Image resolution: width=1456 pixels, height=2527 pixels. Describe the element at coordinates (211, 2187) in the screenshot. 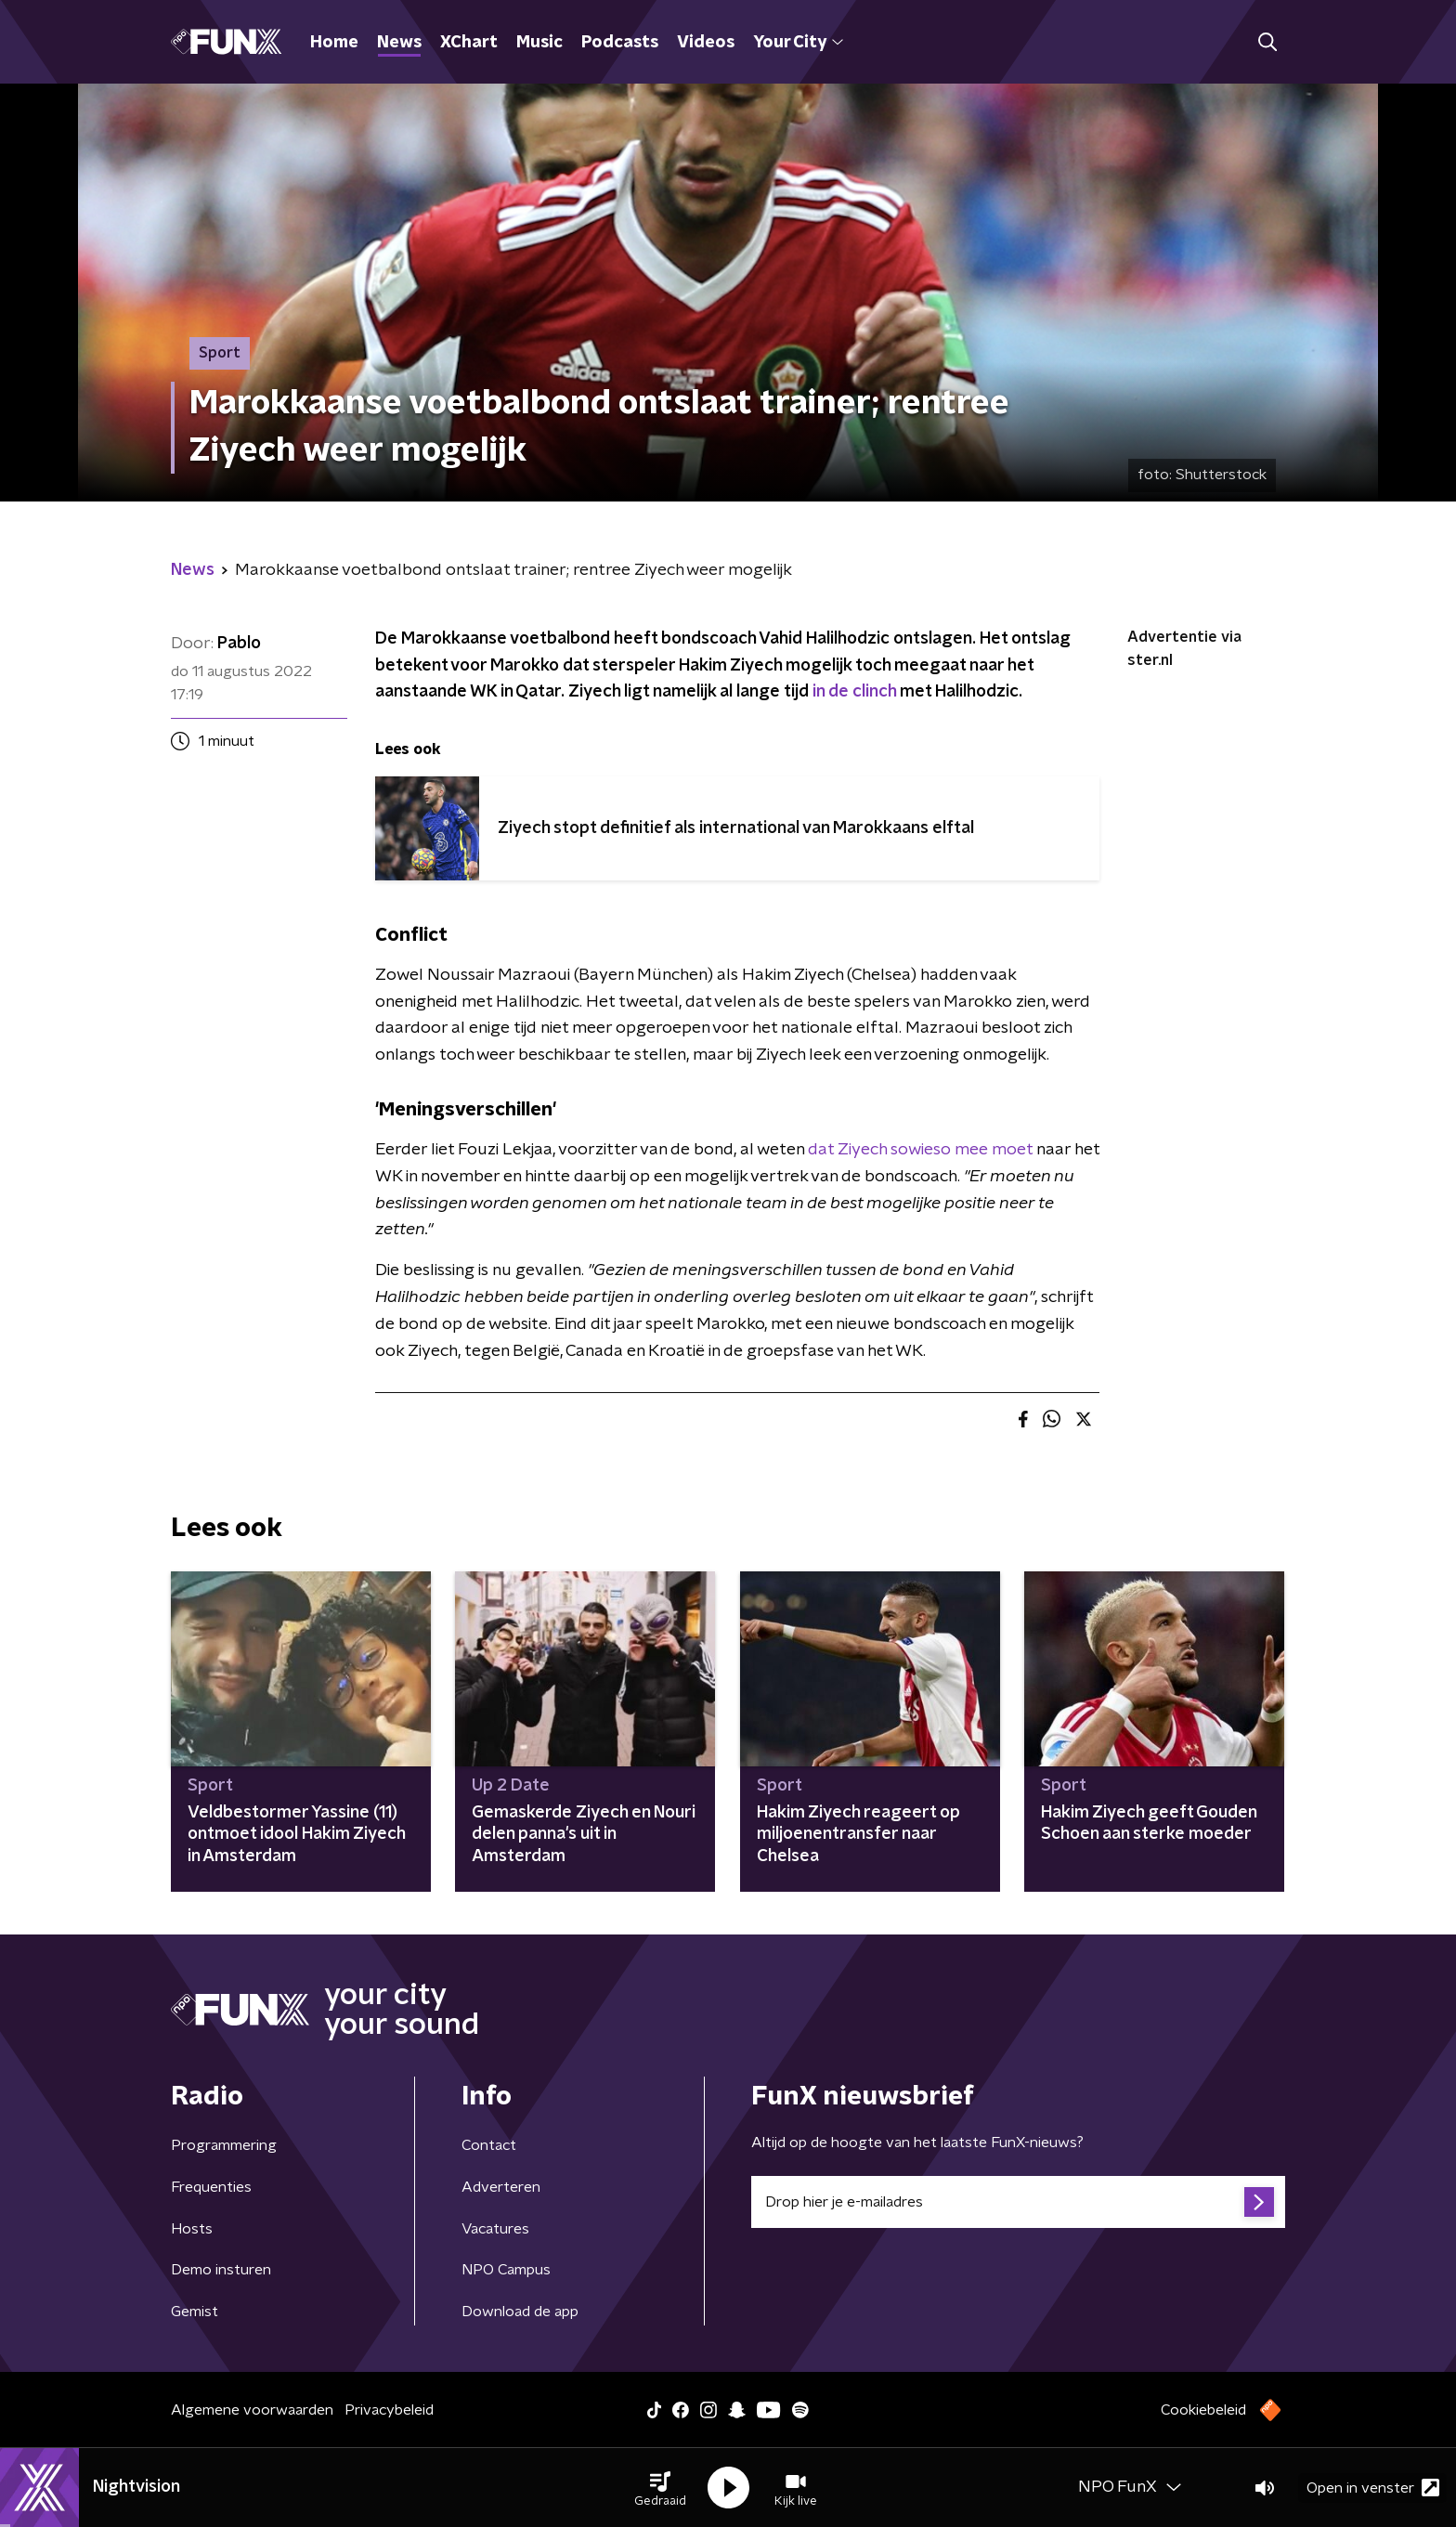

I see `Frequenties` at that location.